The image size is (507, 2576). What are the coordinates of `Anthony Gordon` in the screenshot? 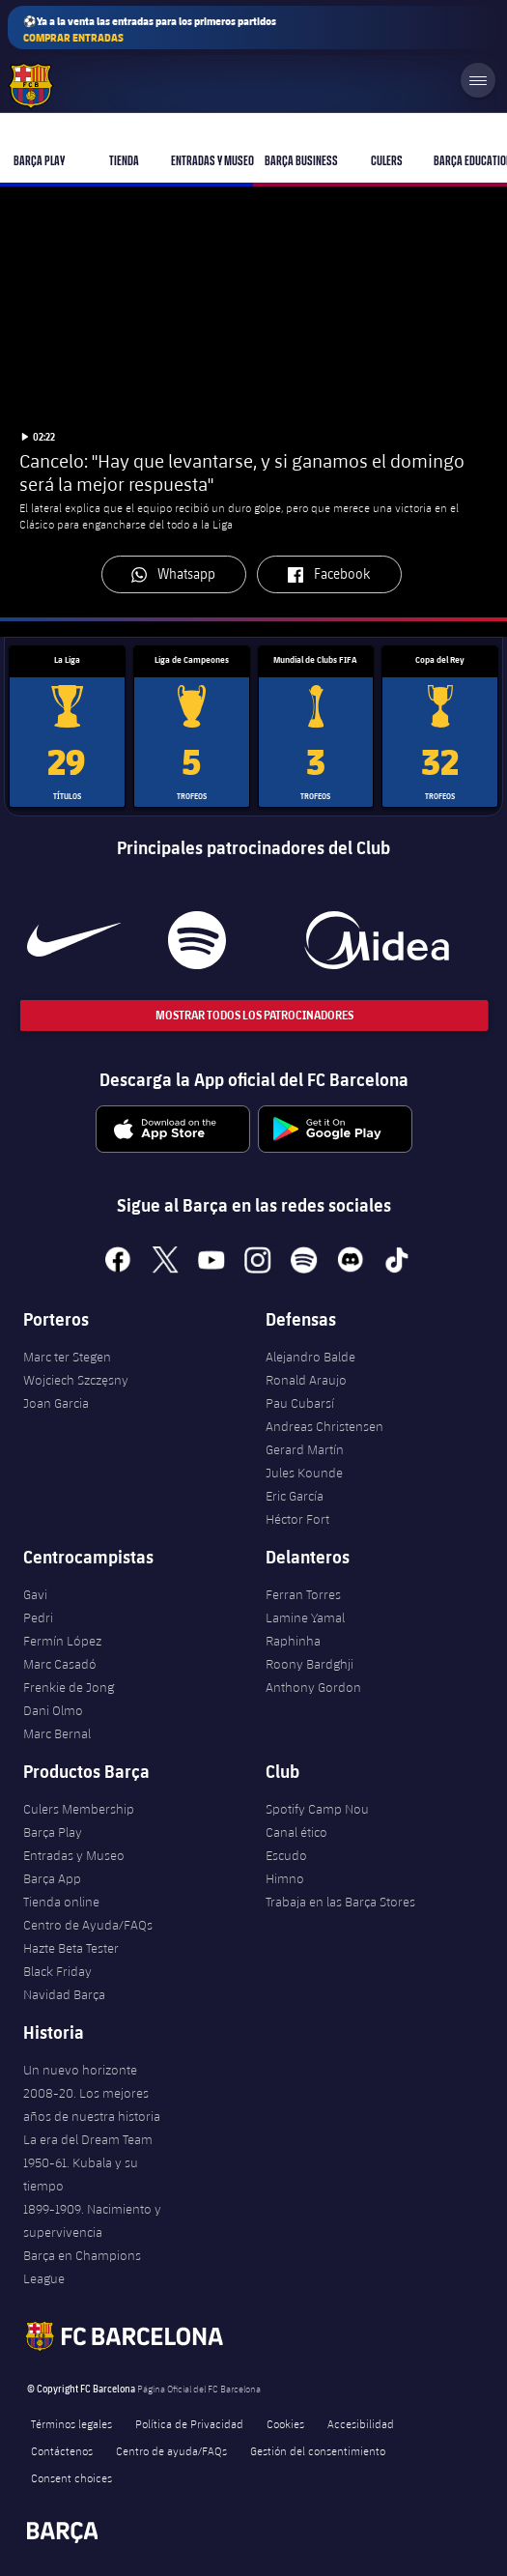 It's located at (313, 1687).